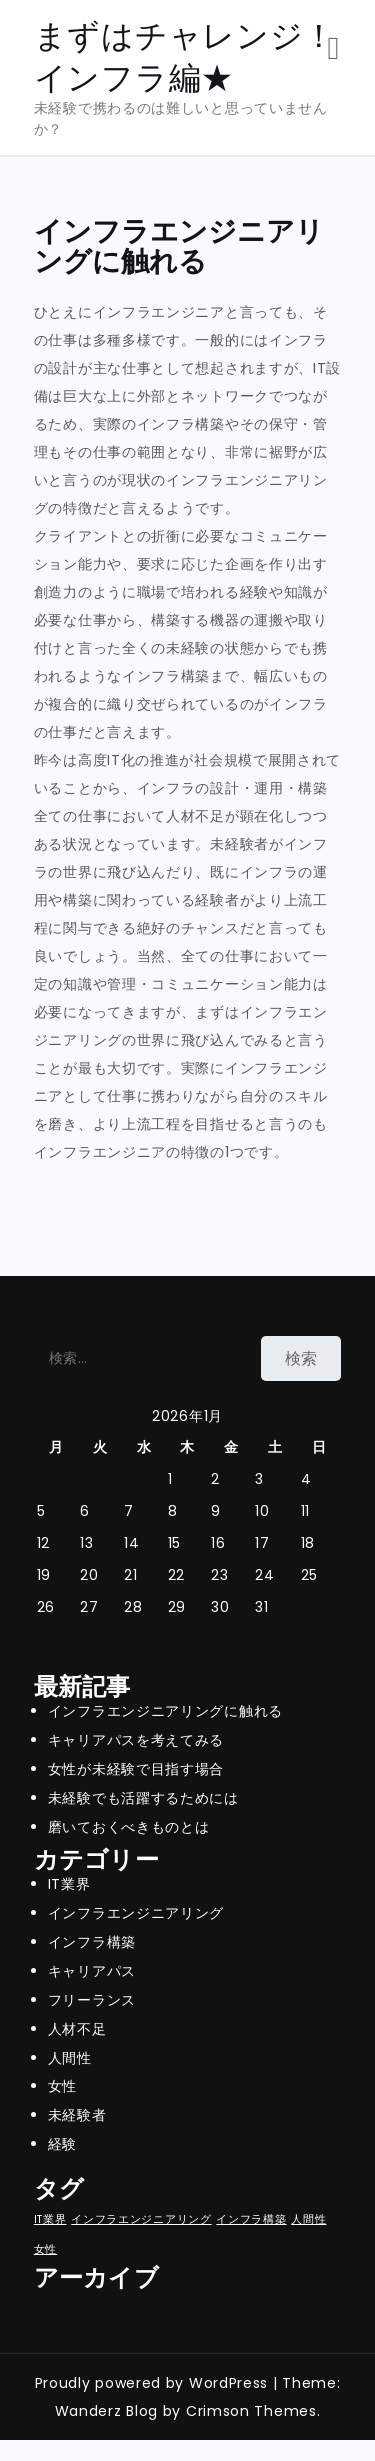  What do you see at coordinates (50, 2219) in the screenshot?
I see `IT業界 [IT業界 (1個の項目)]` at bounding box center [50, 2219].